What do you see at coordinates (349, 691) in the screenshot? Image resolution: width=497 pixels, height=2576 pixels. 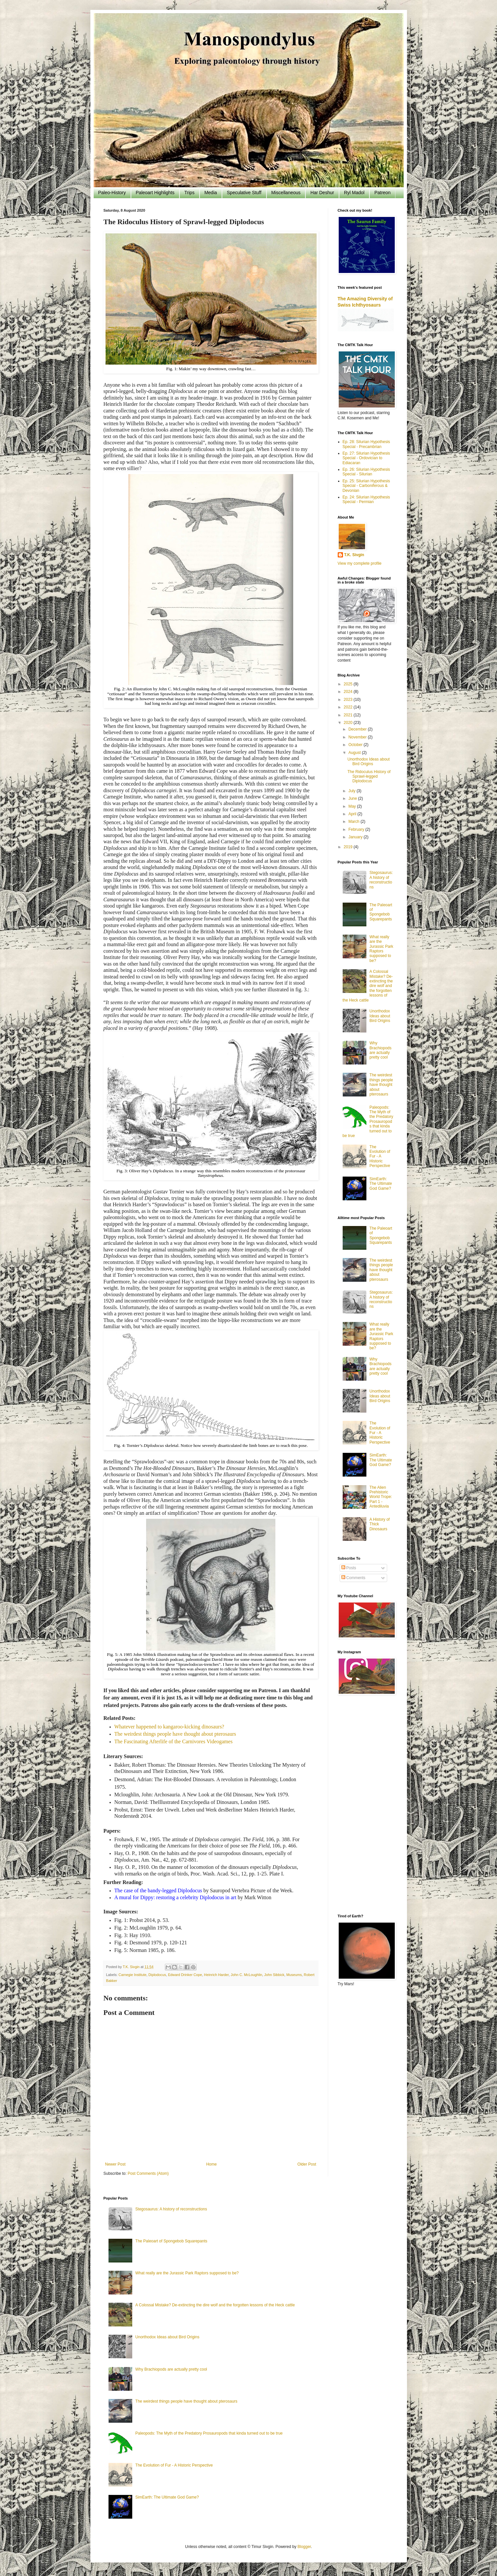 I see `2024` at bounding box center [349, 691].